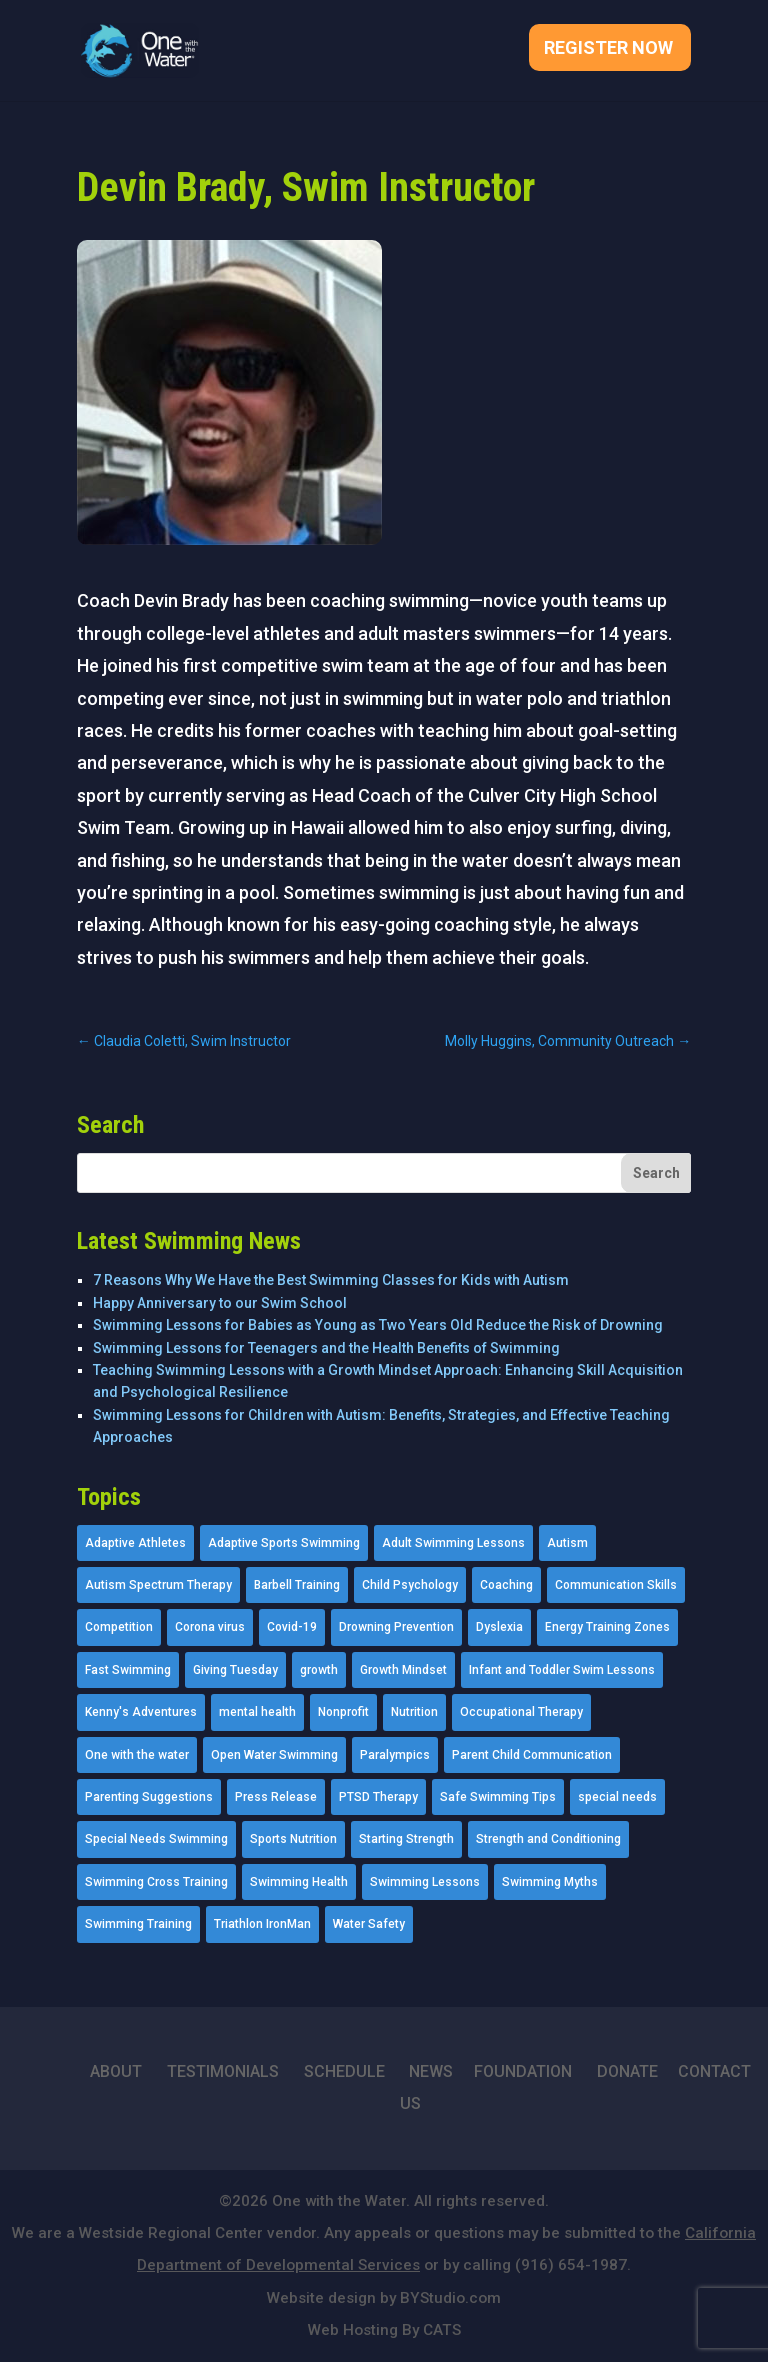  I want to click on Swimming Training [Swimming Training (36 items)], so click(138, 1924).